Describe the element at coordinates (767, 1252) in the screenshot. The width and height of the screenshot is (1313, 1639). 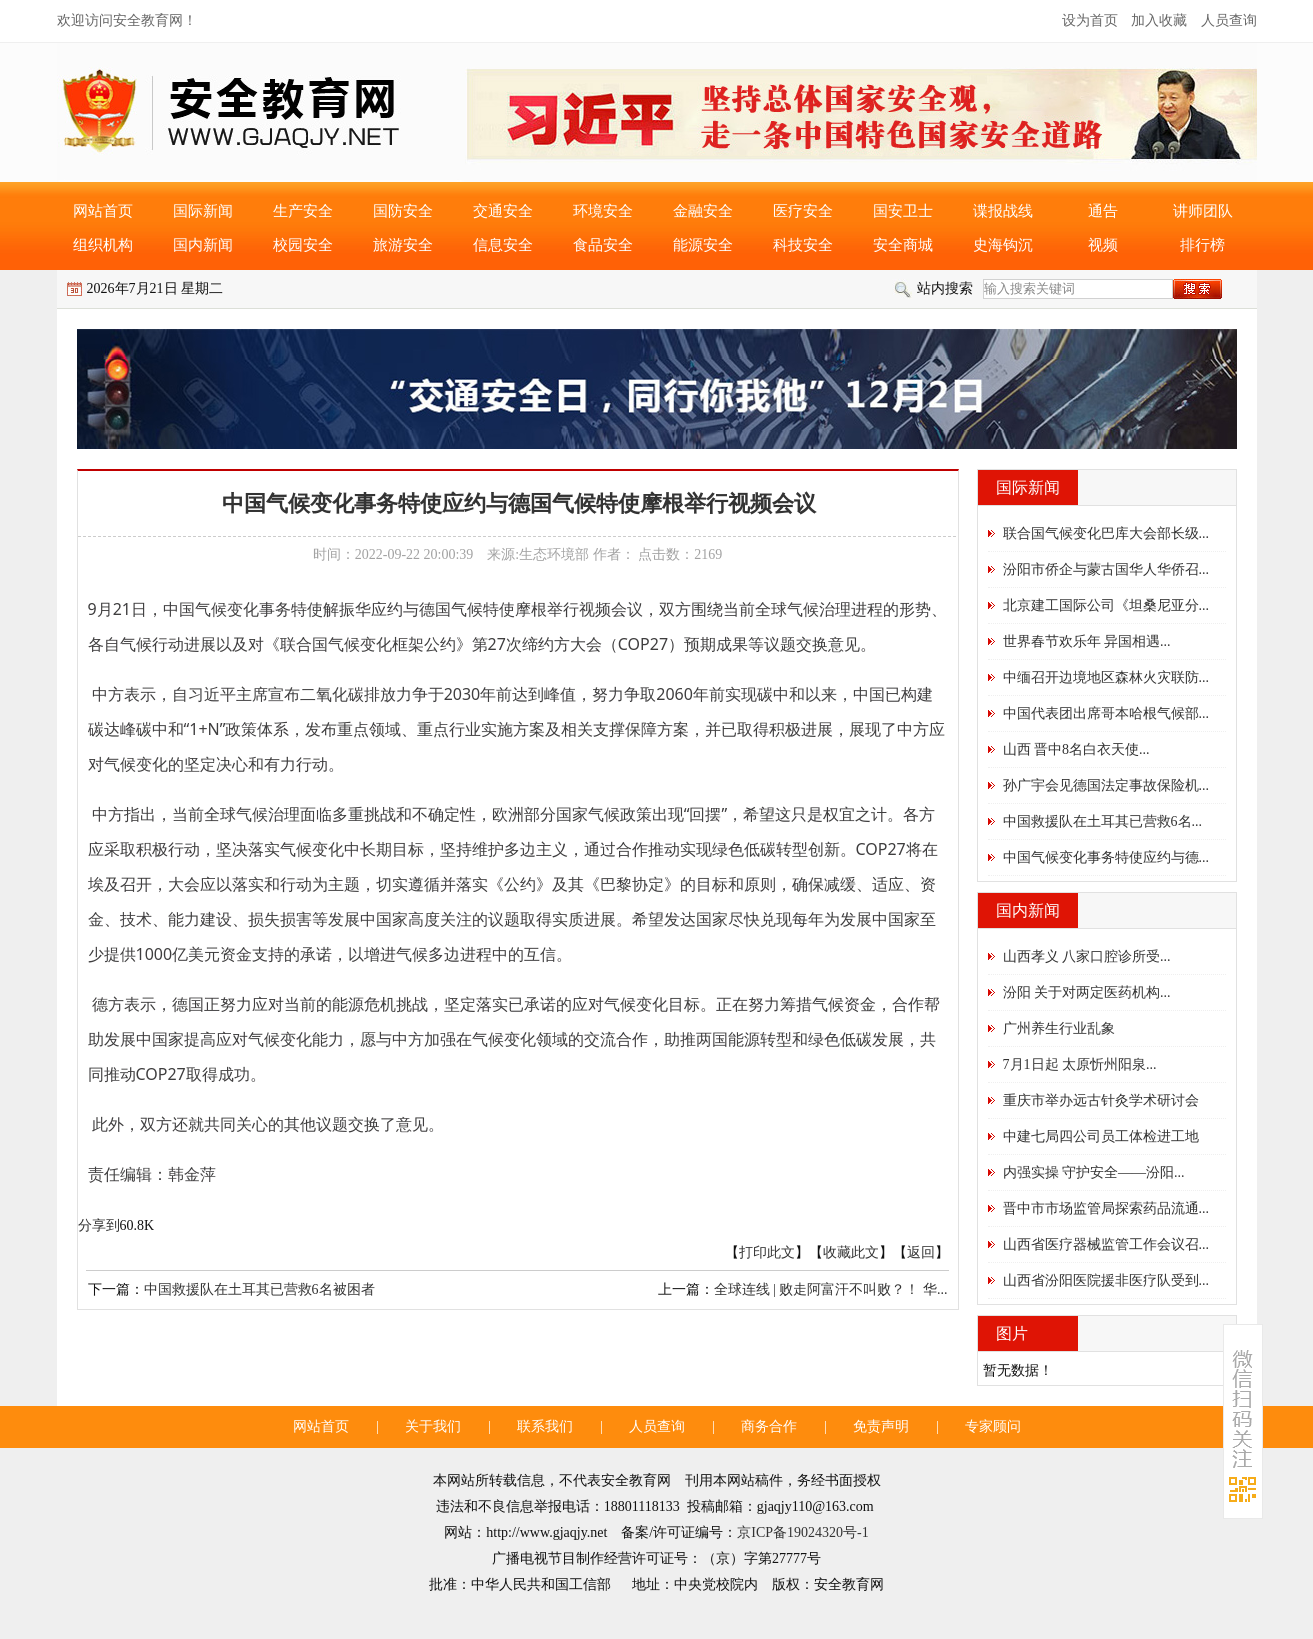
I see `打印此文` at that location.